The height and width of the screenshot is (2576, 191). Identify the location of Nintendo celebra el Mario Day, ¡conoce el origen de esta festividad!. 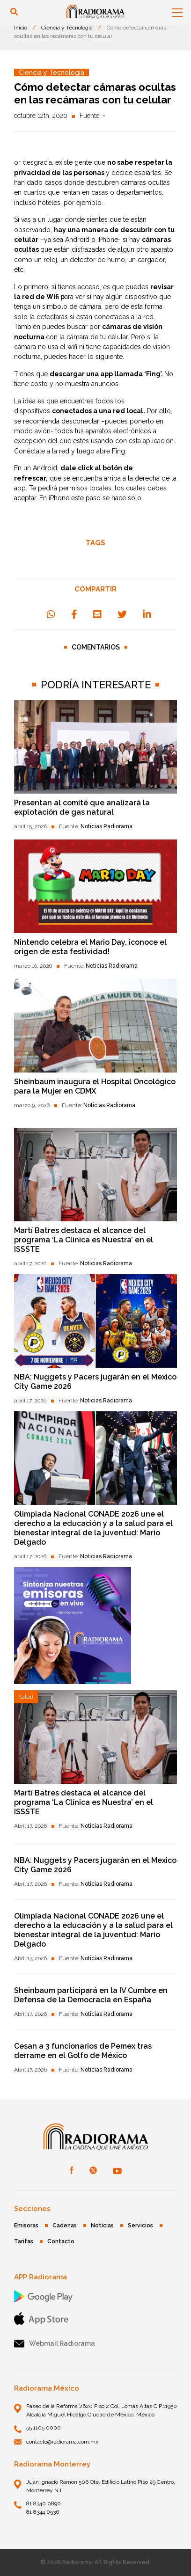
(90, 947).